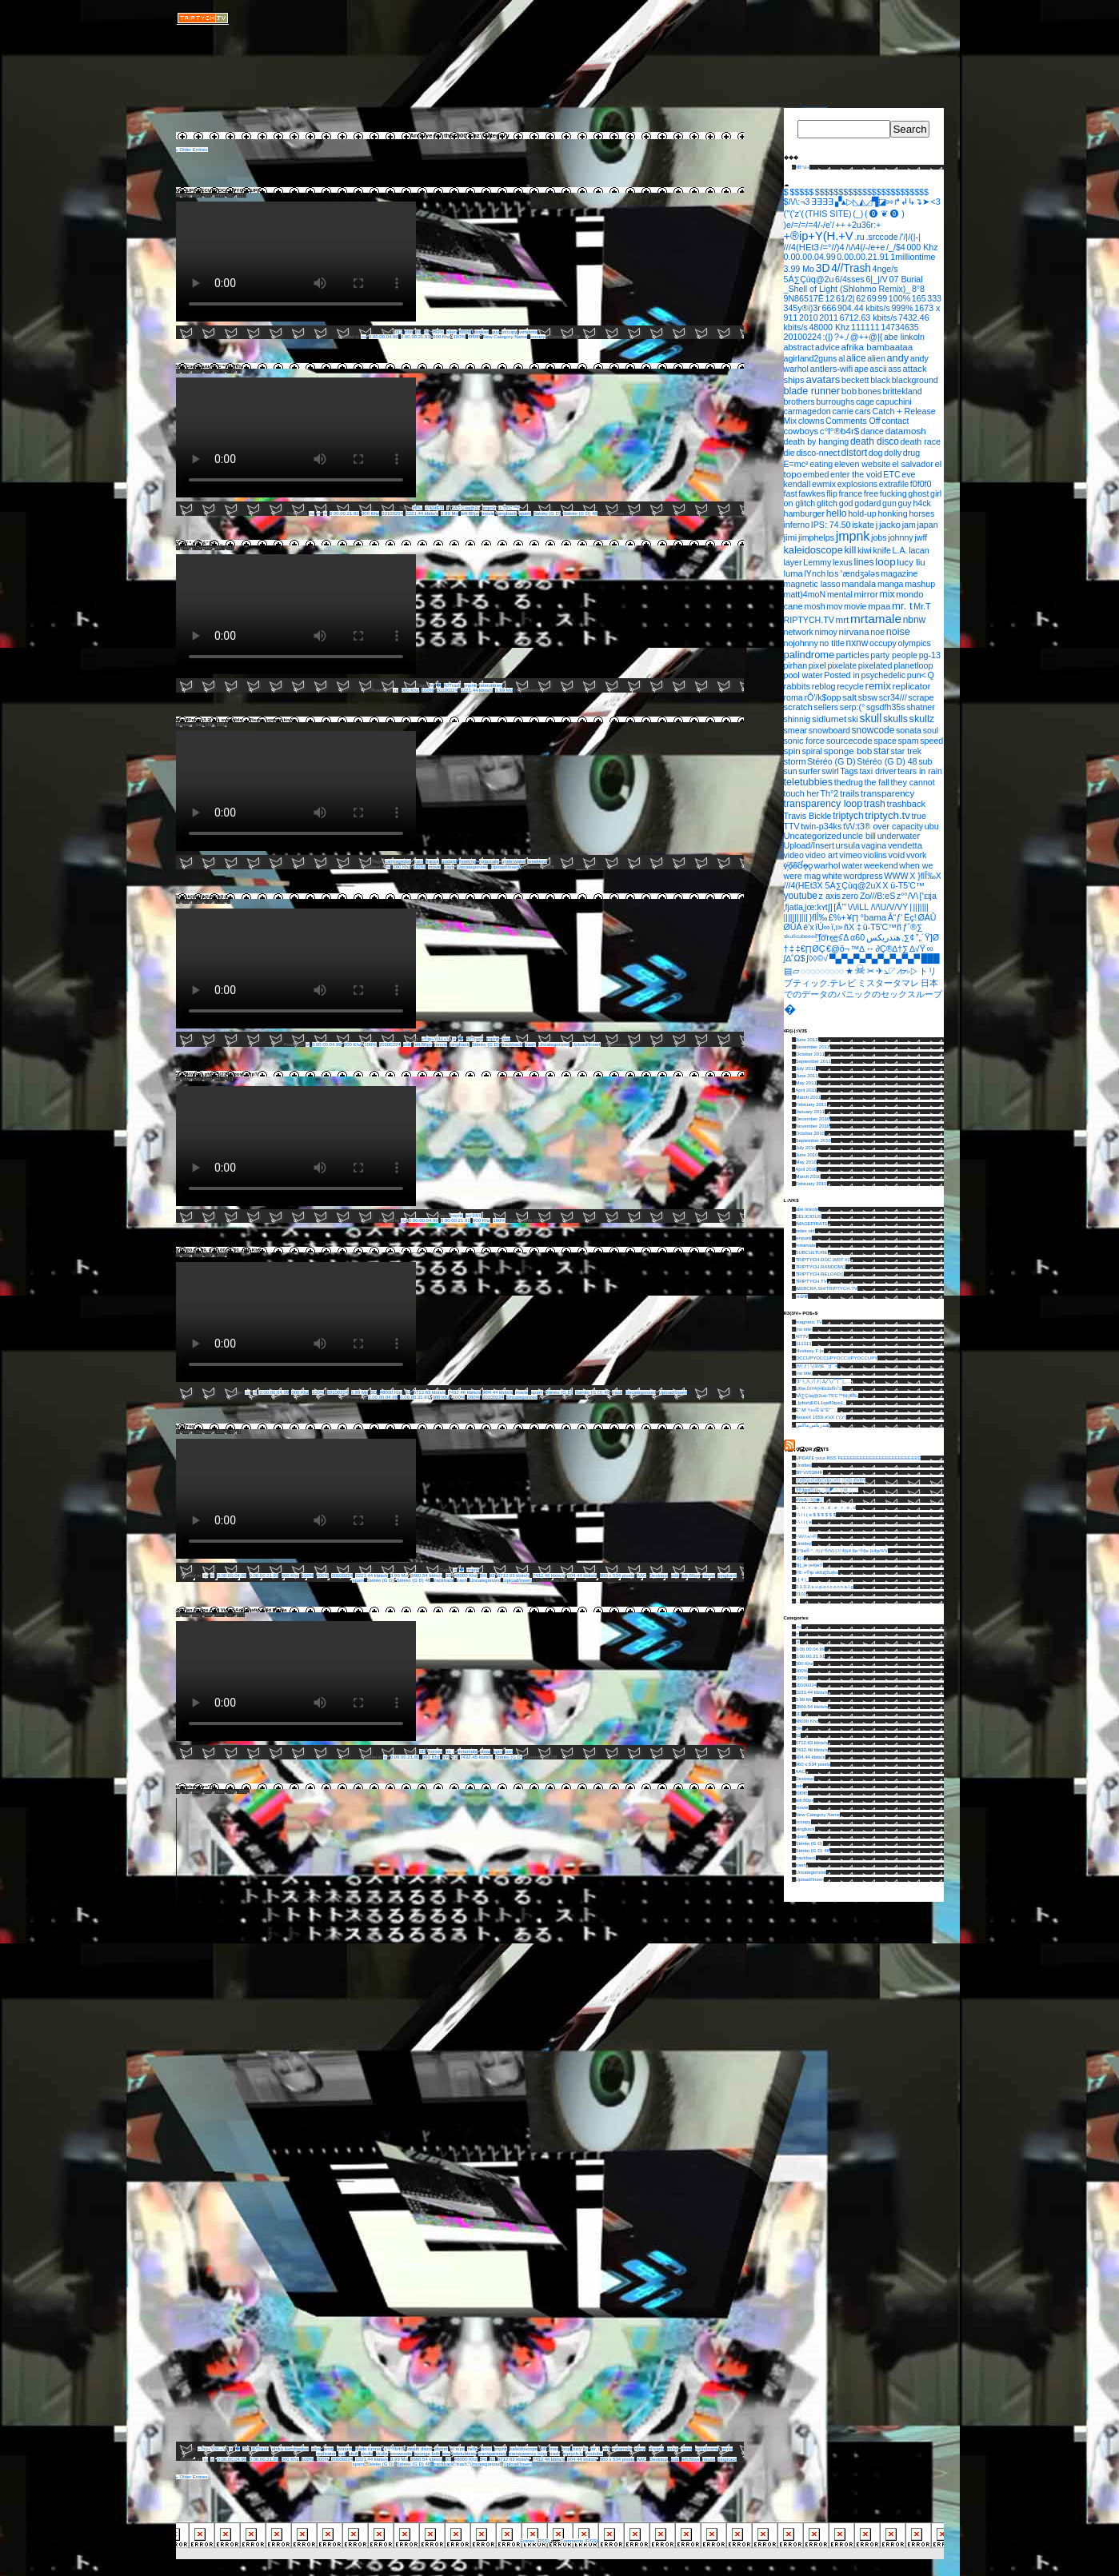 This screenshot has width=1119, height=2576. What do you see at coordinates (831, 643) in the screenshot?
I see `no title [no title (1 item)]` at bounding box center [831, 643].